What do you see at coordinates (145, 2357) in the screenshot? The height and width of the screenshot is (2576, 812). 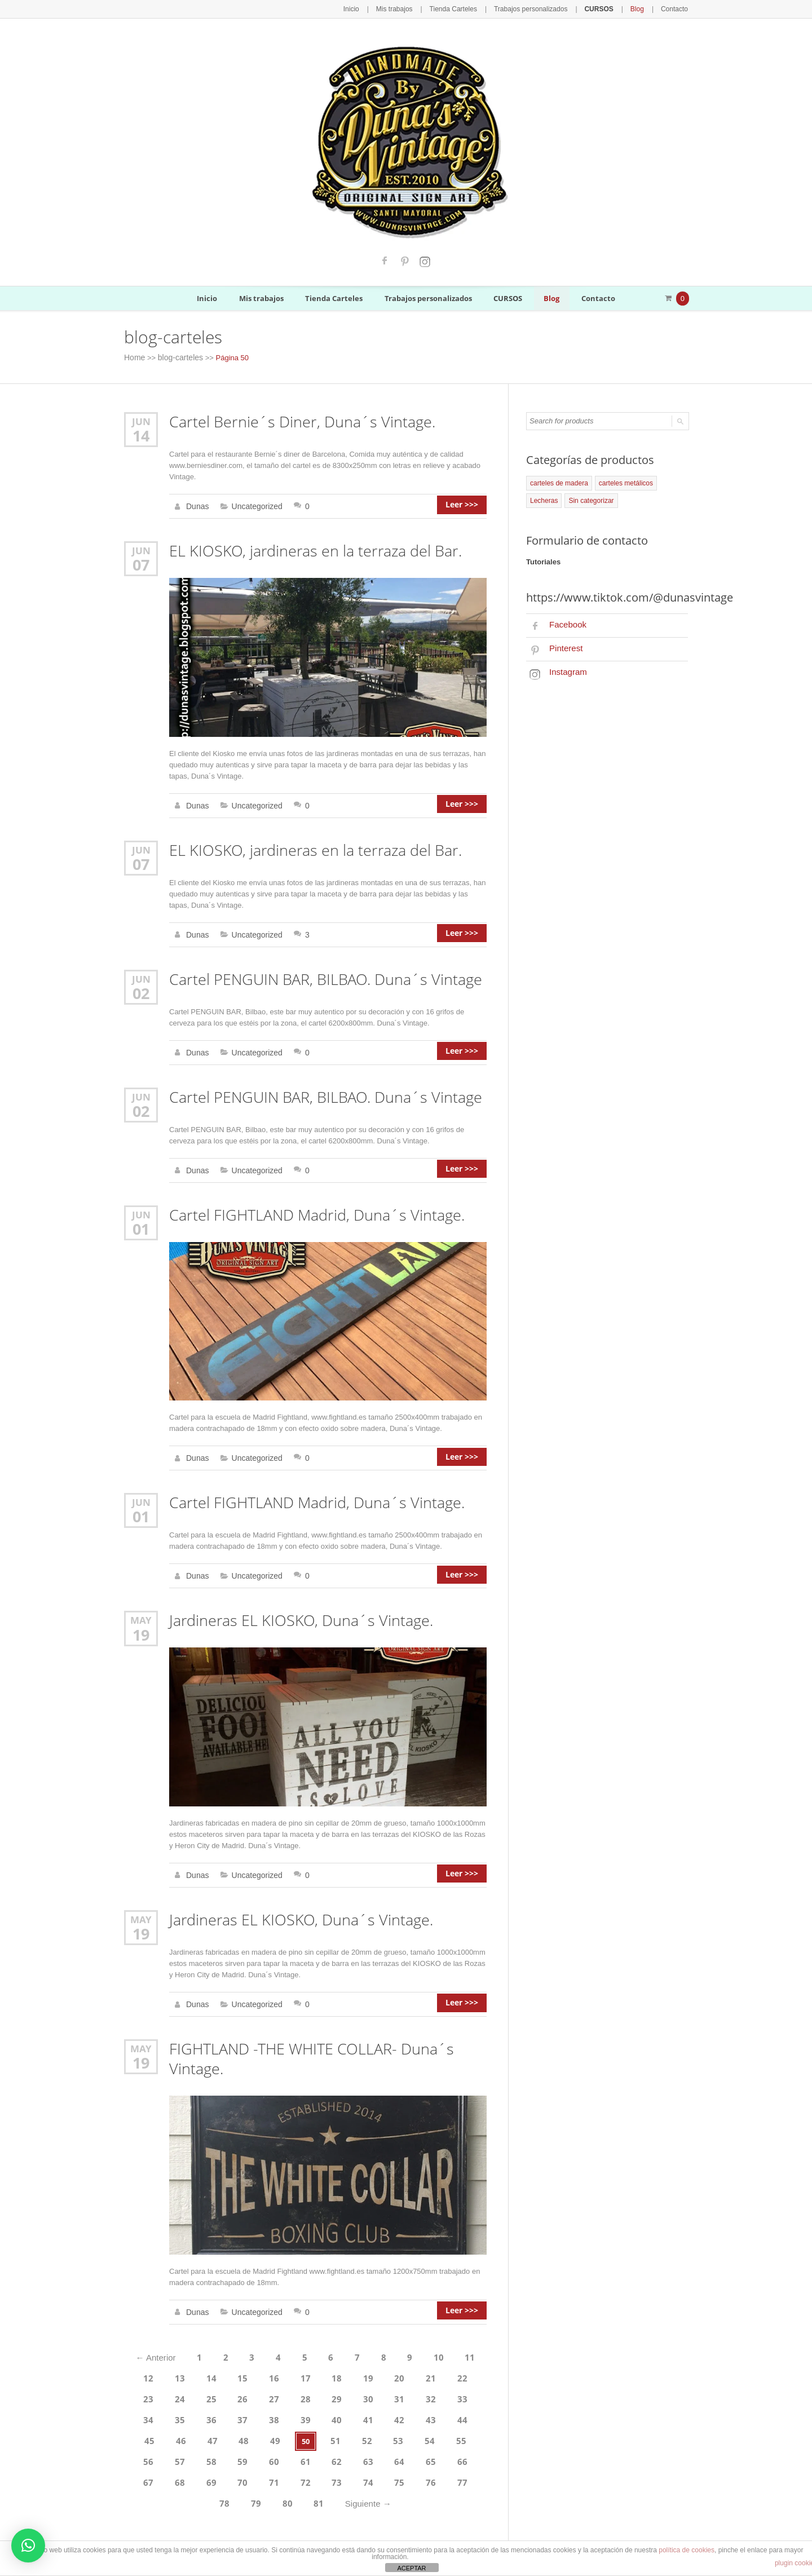 I see `12 [Página 12]` at bounding box center [145, 2357].